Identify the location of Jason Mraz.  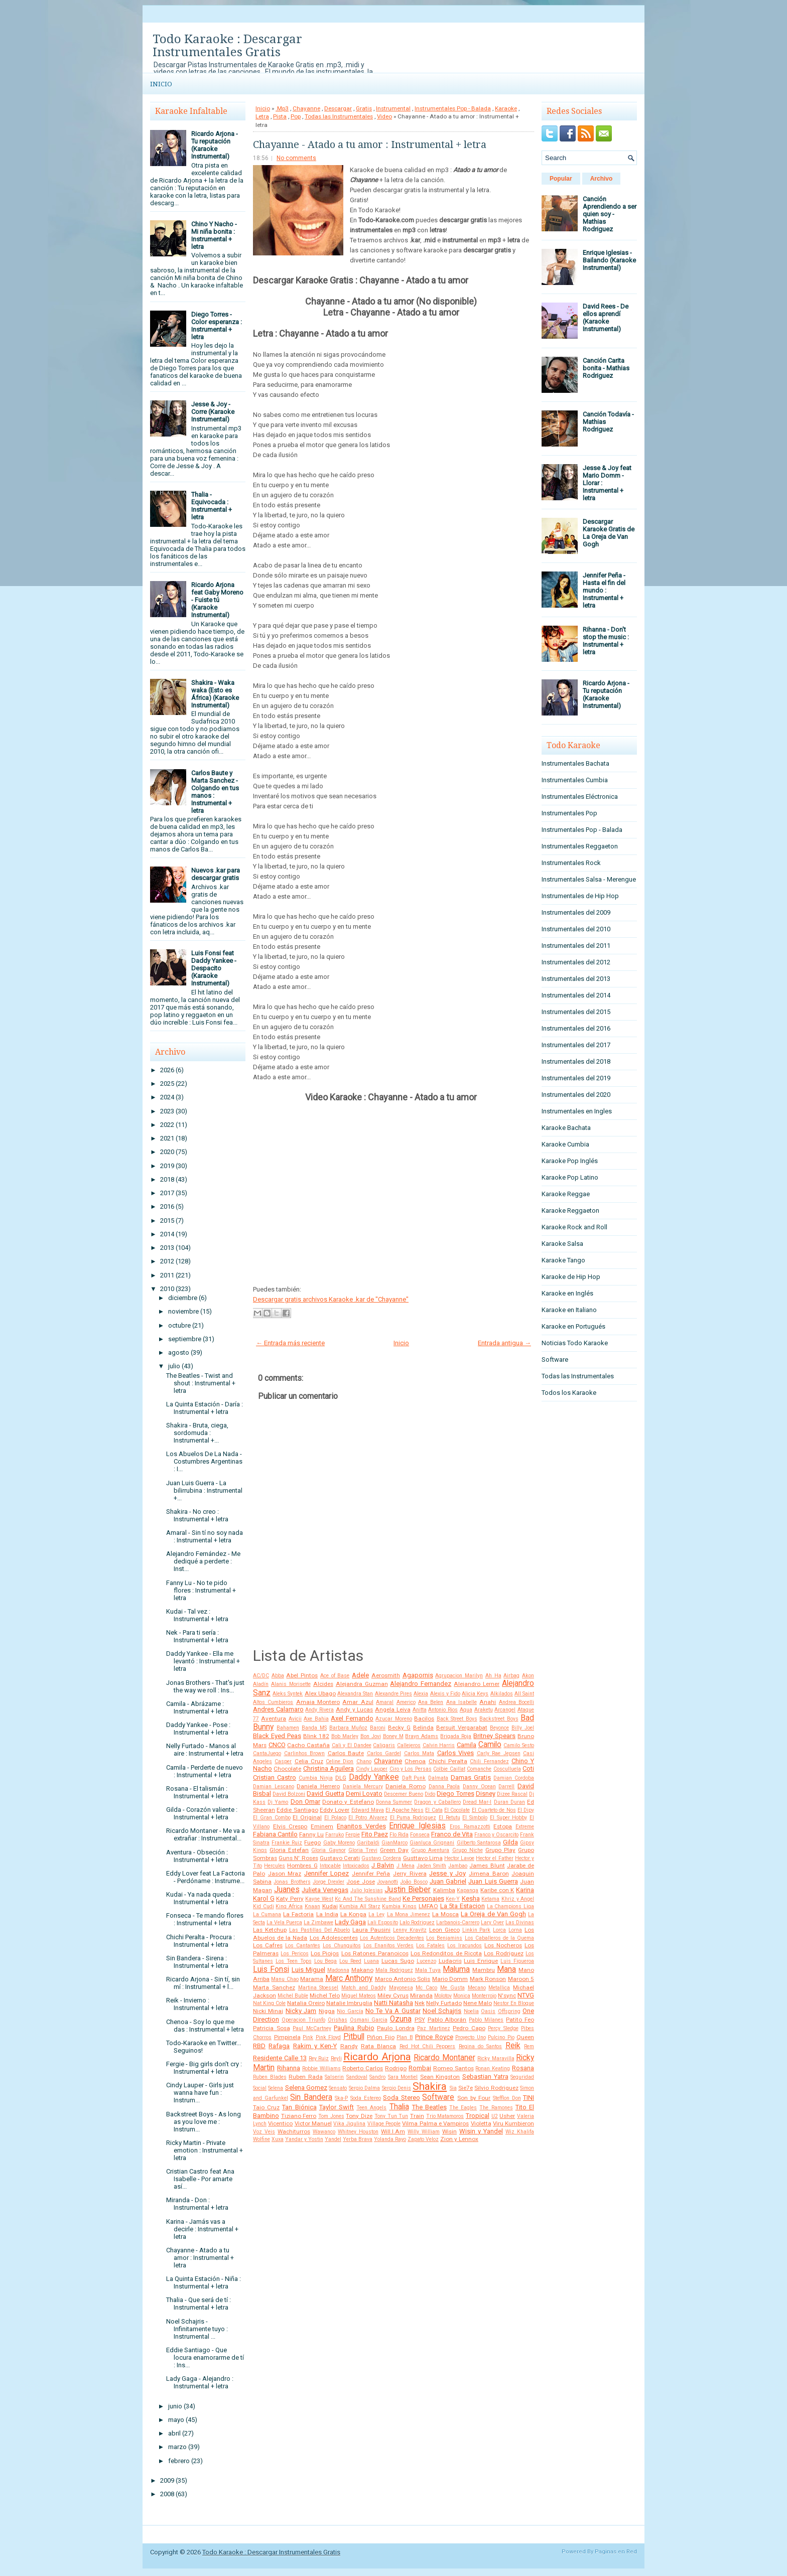
(285, 1873).